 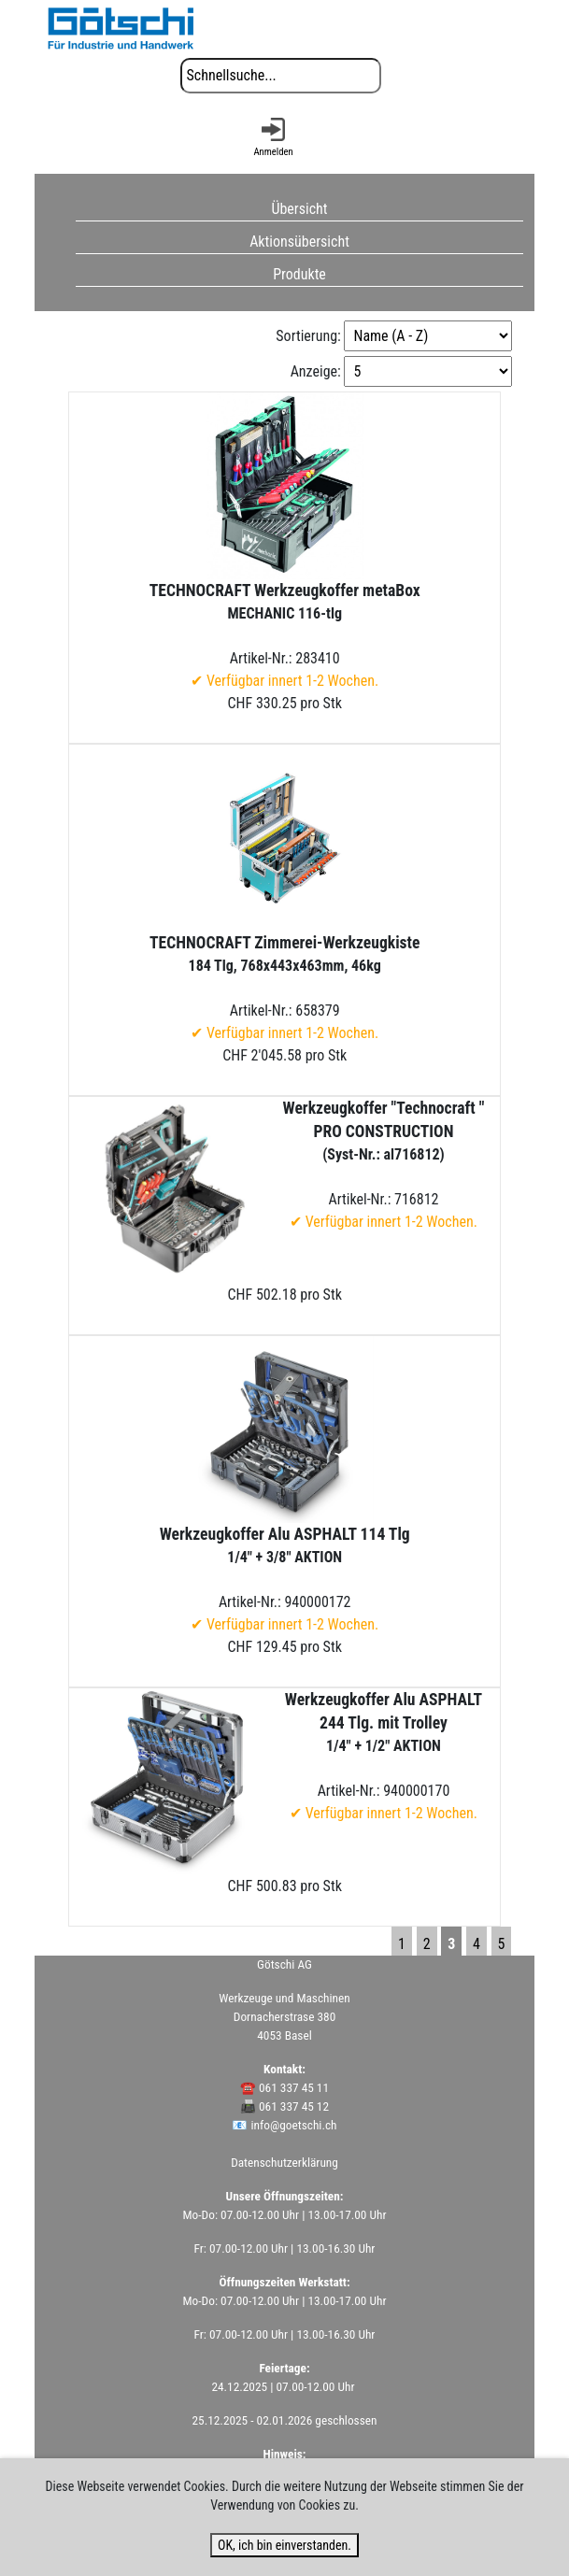 What do you see at coordinates (284, 2545) in the screenshot?
I see `OK, ich bin einverstanden.` at bounding box center [284, 2545].